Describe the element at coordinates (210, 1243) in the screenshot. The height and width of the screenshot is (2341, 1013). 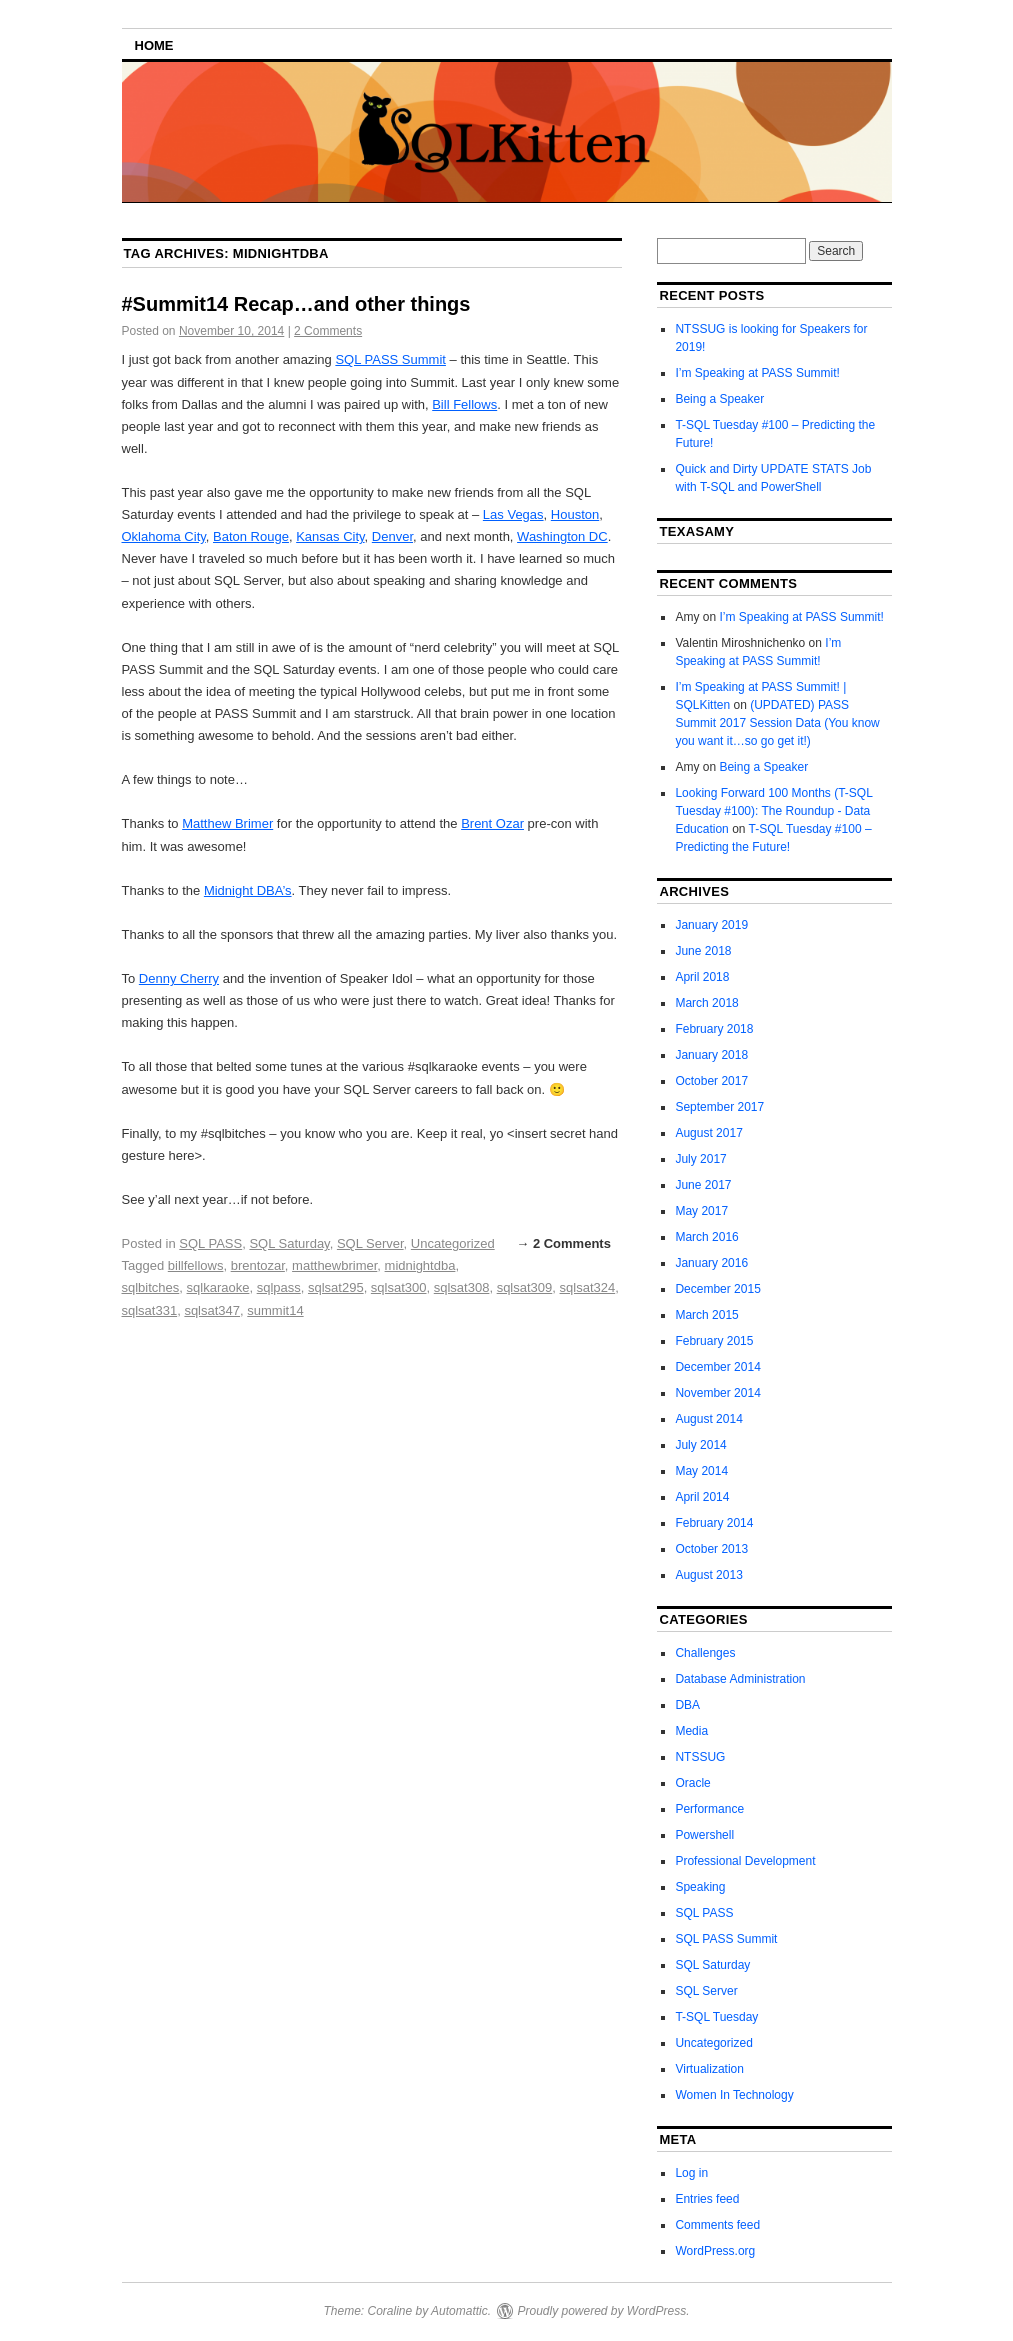
I see `SQL PASS` at that location.